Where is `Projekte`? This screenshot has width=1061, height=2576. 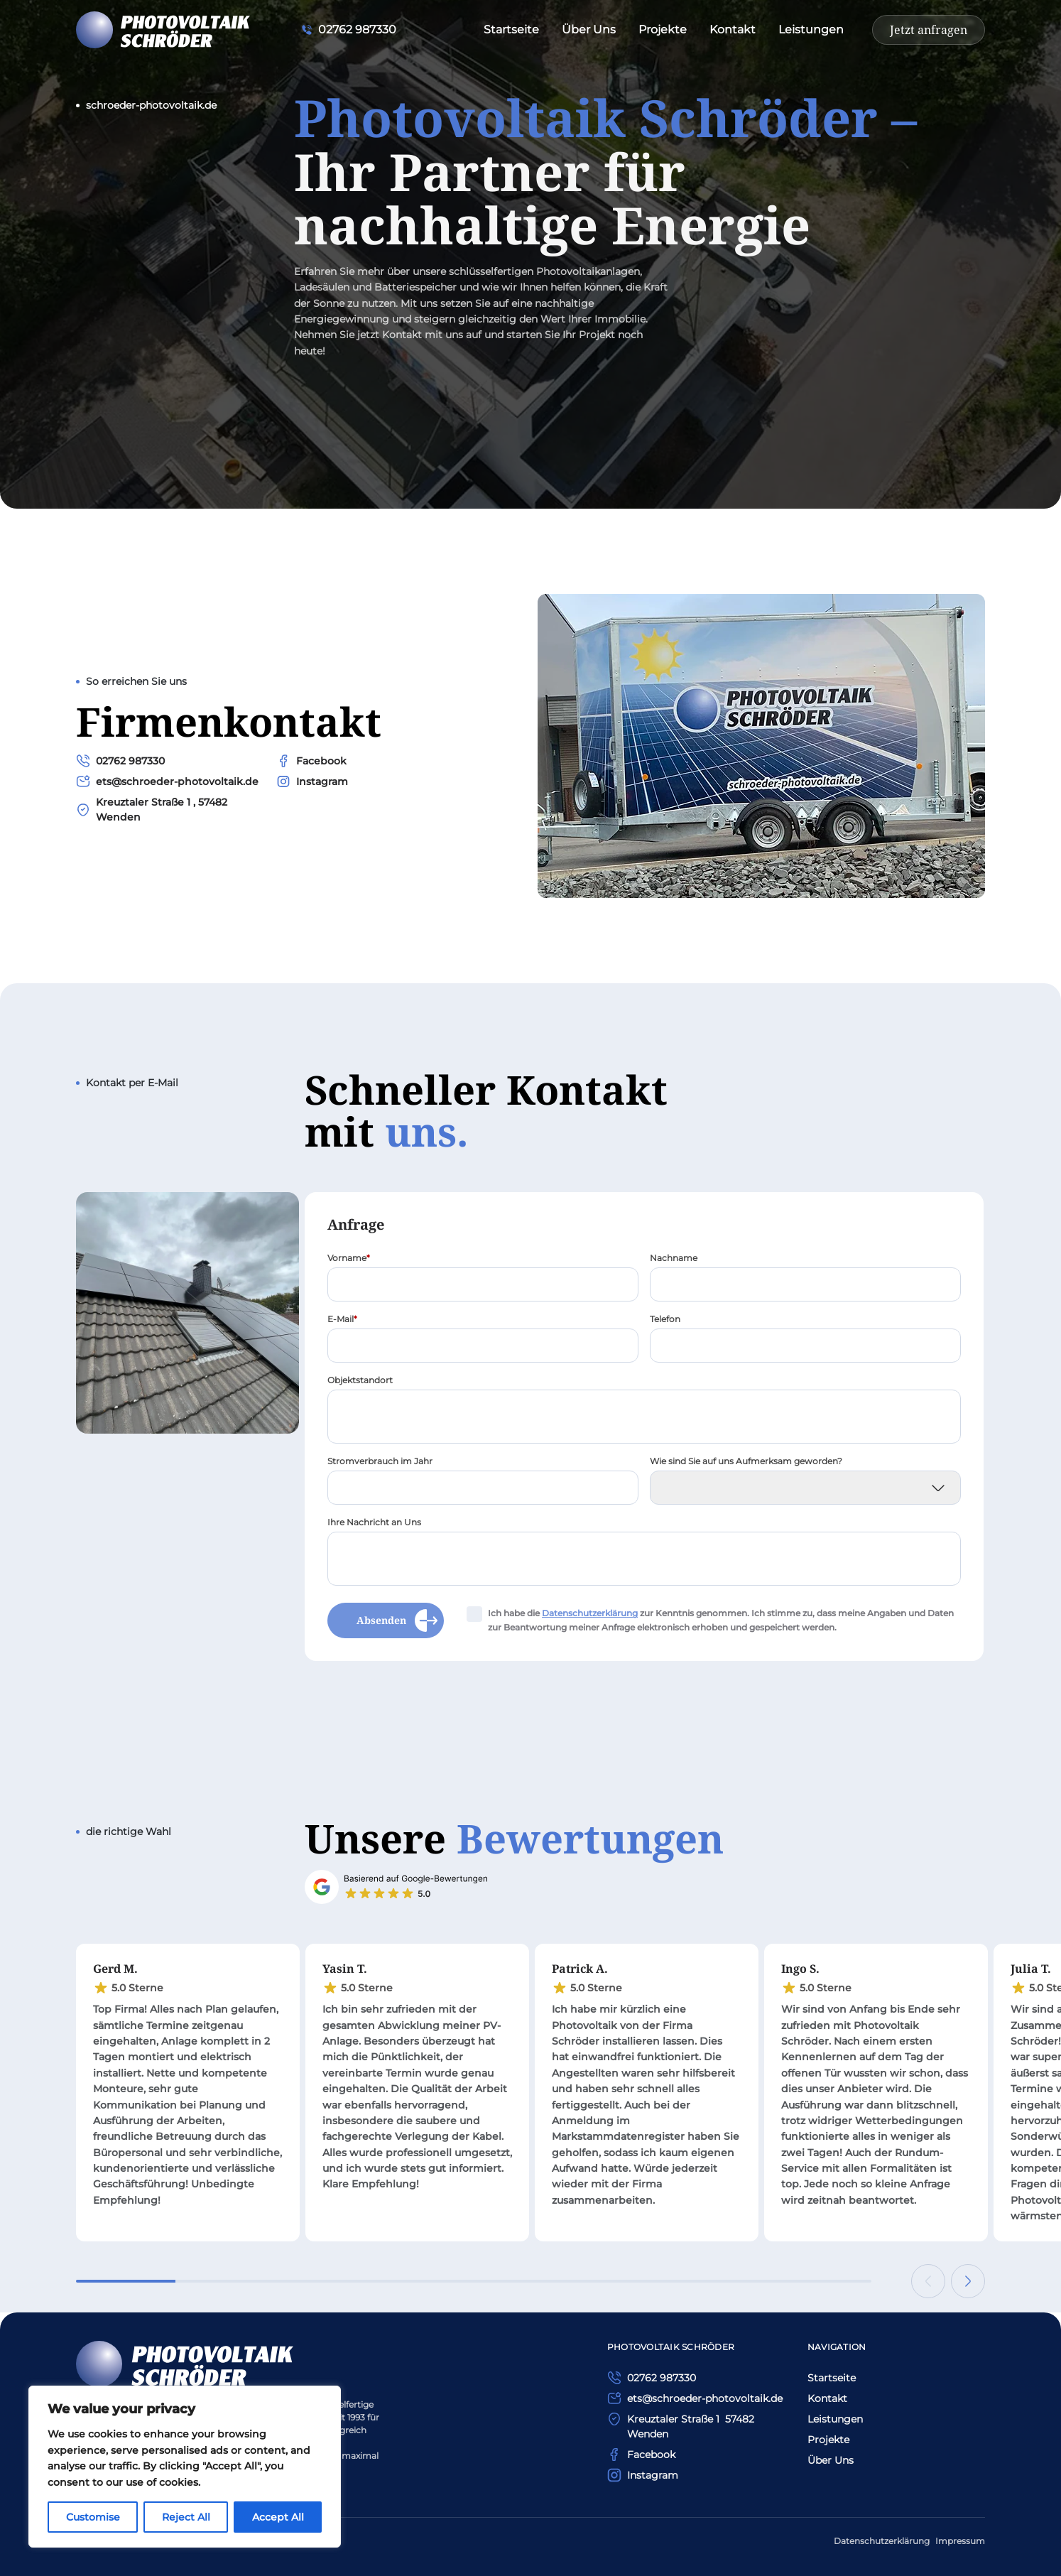 Projekte is located at coordinates (662, 29).